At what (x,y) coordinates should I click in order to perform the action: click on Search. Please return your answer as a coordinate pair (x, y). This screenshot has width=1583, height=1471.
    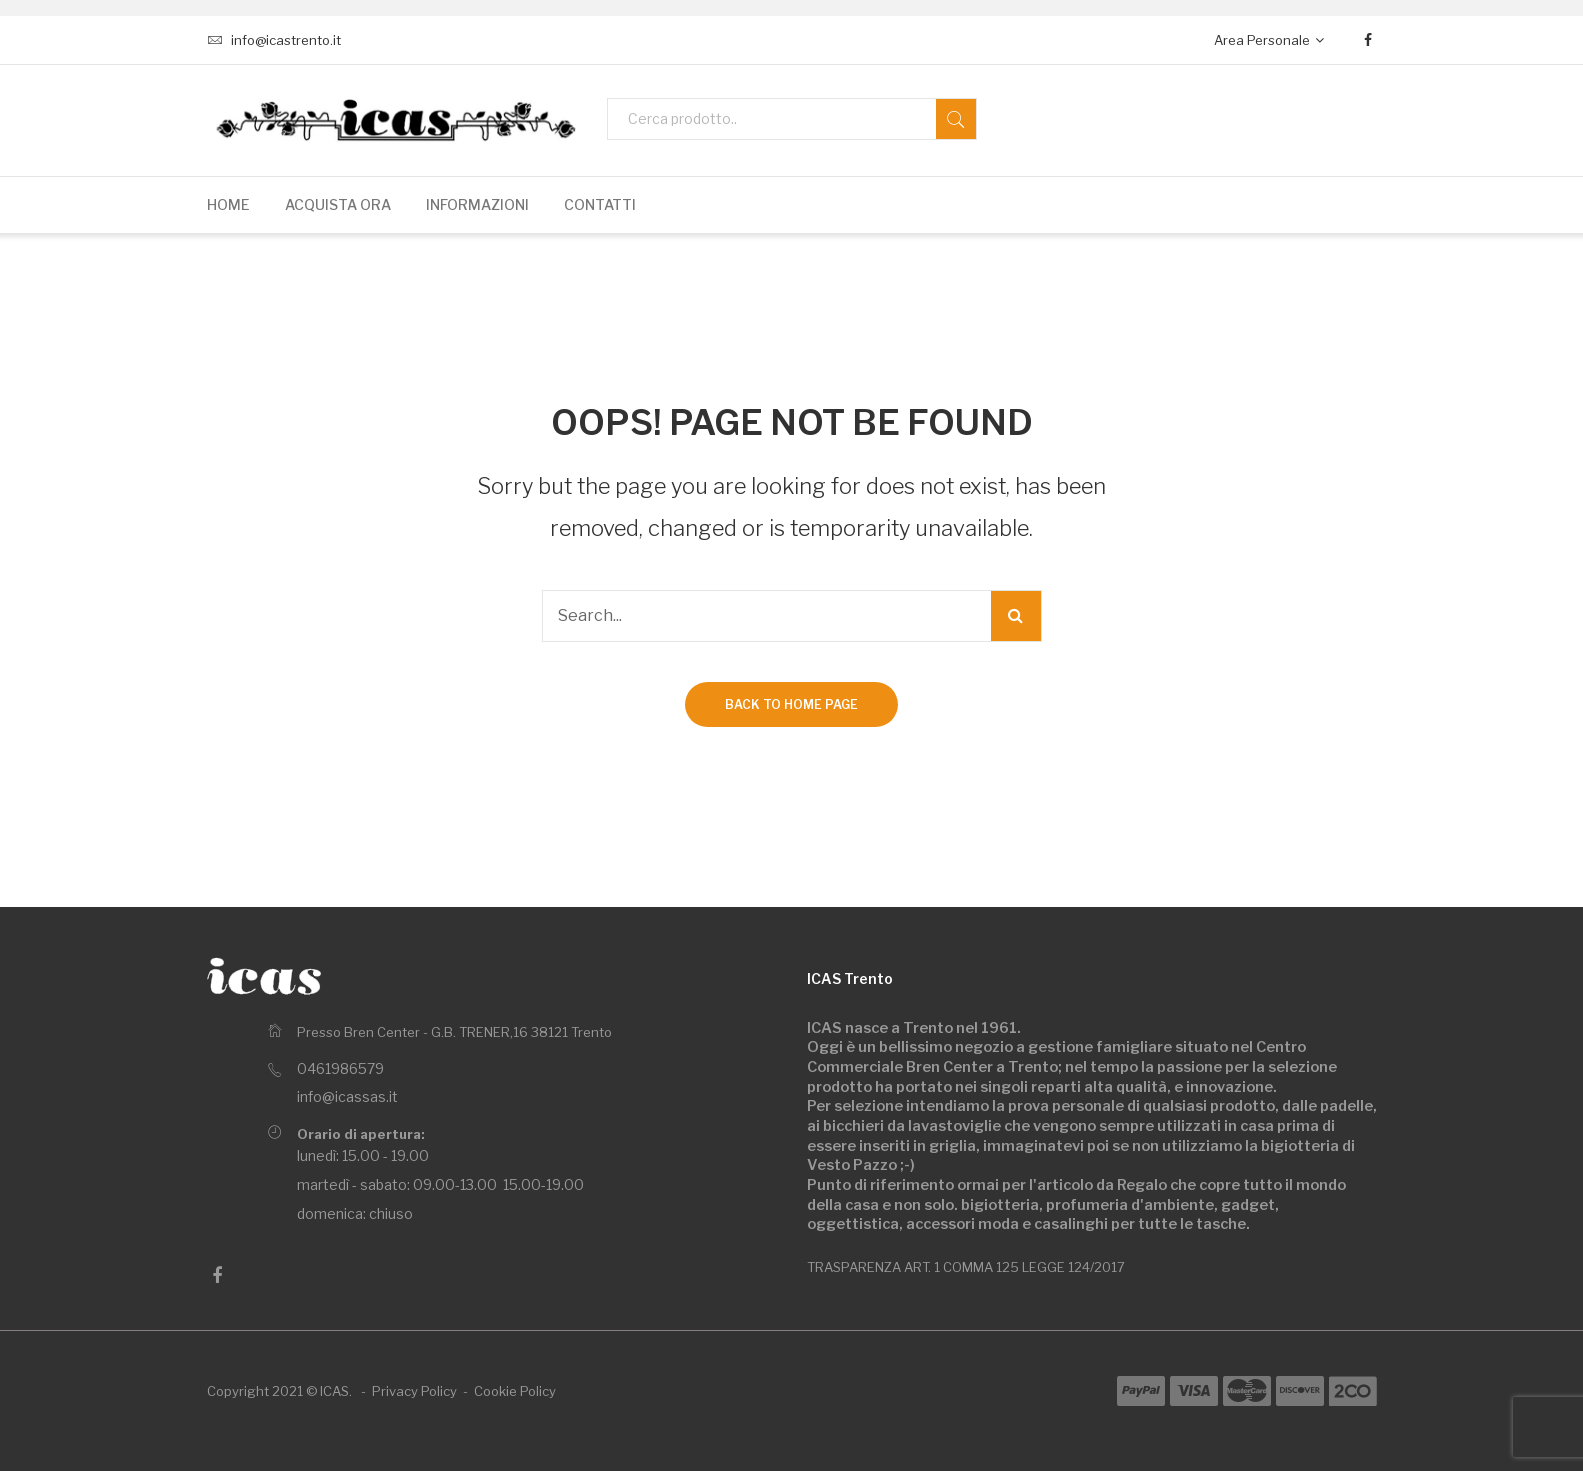
    Looking at the image, I should click on (956, 119).